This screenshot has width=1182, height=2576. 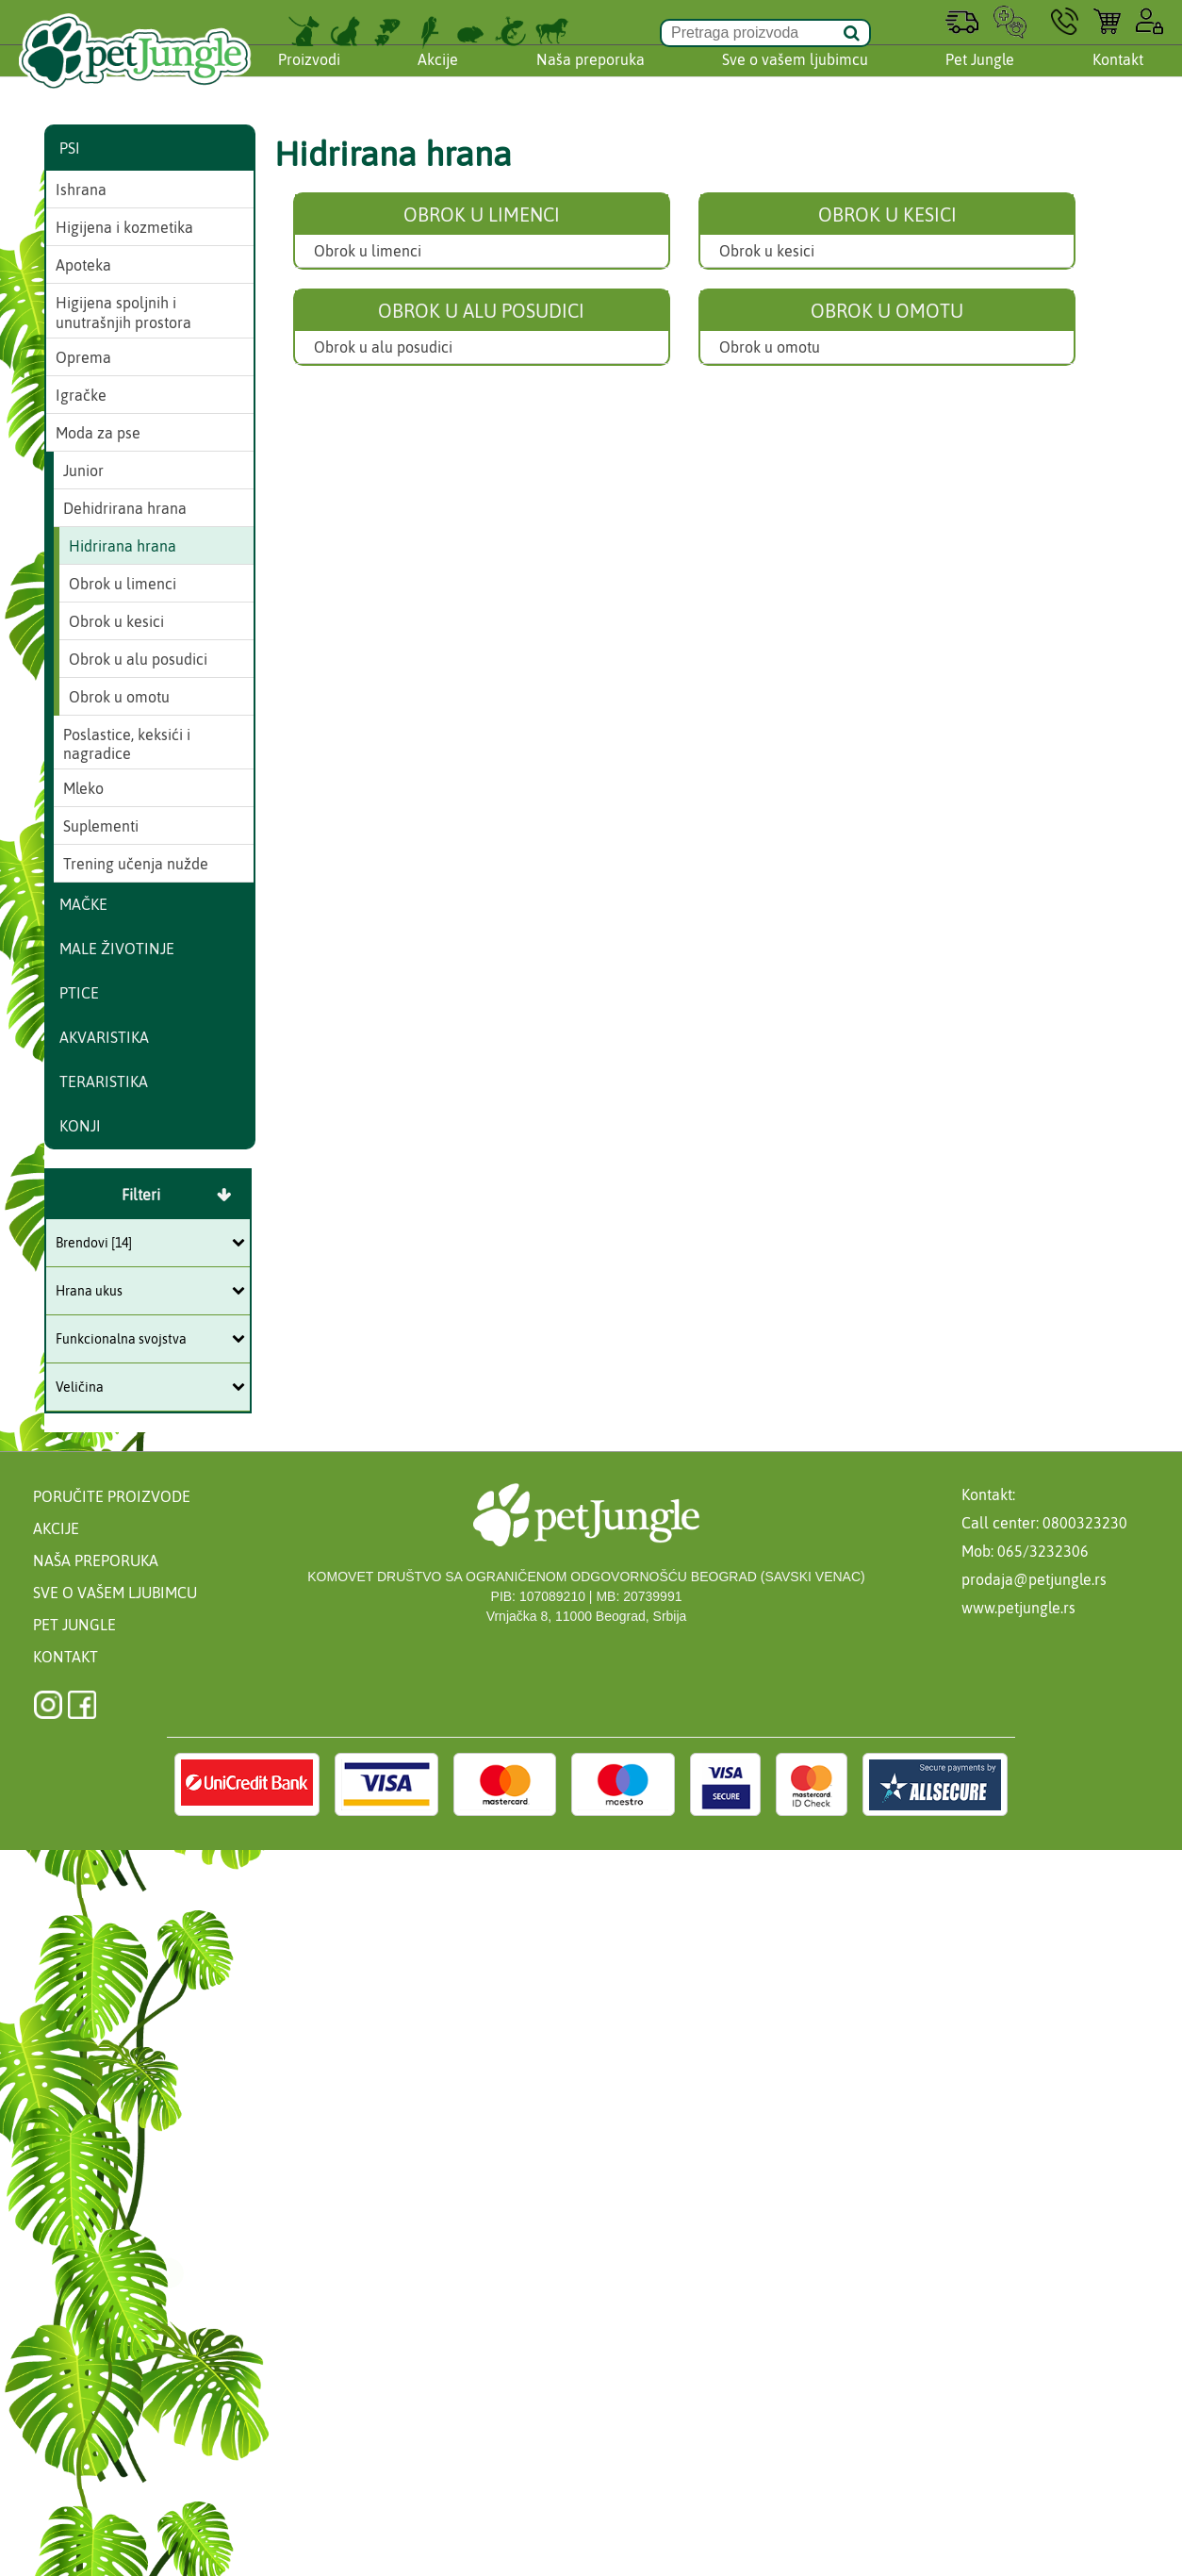 I want to click on Poslastice, keksići i nagradice, so click(x=126, y=744).